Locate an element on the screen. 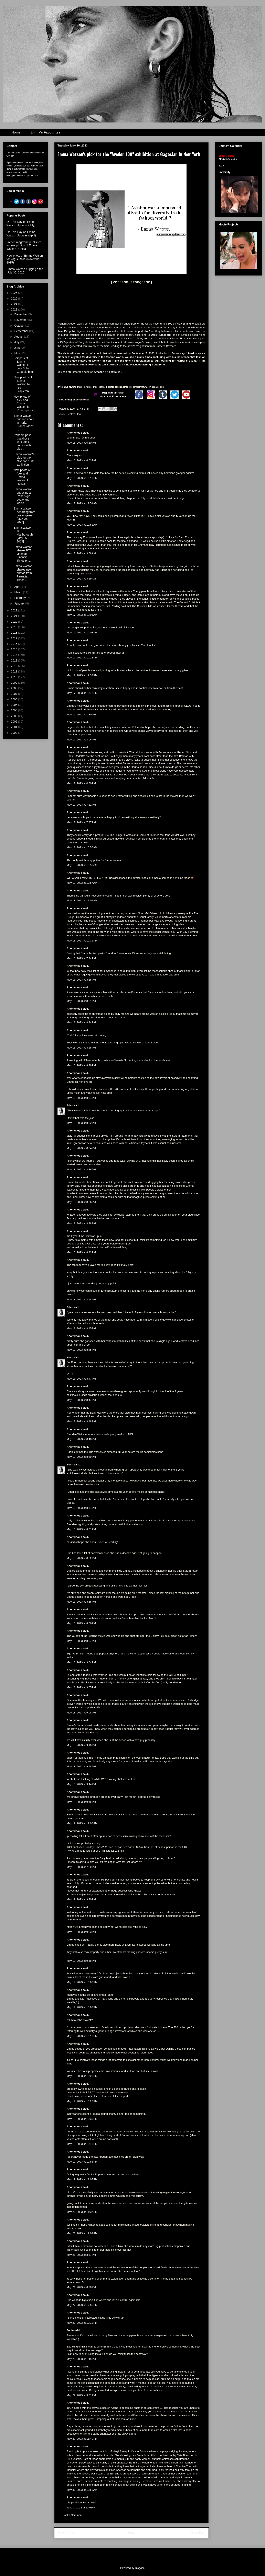 This screenshot has width=265, height=2576. May 18, 2023 at 10:56 AM is located at coordinates (82, 847).